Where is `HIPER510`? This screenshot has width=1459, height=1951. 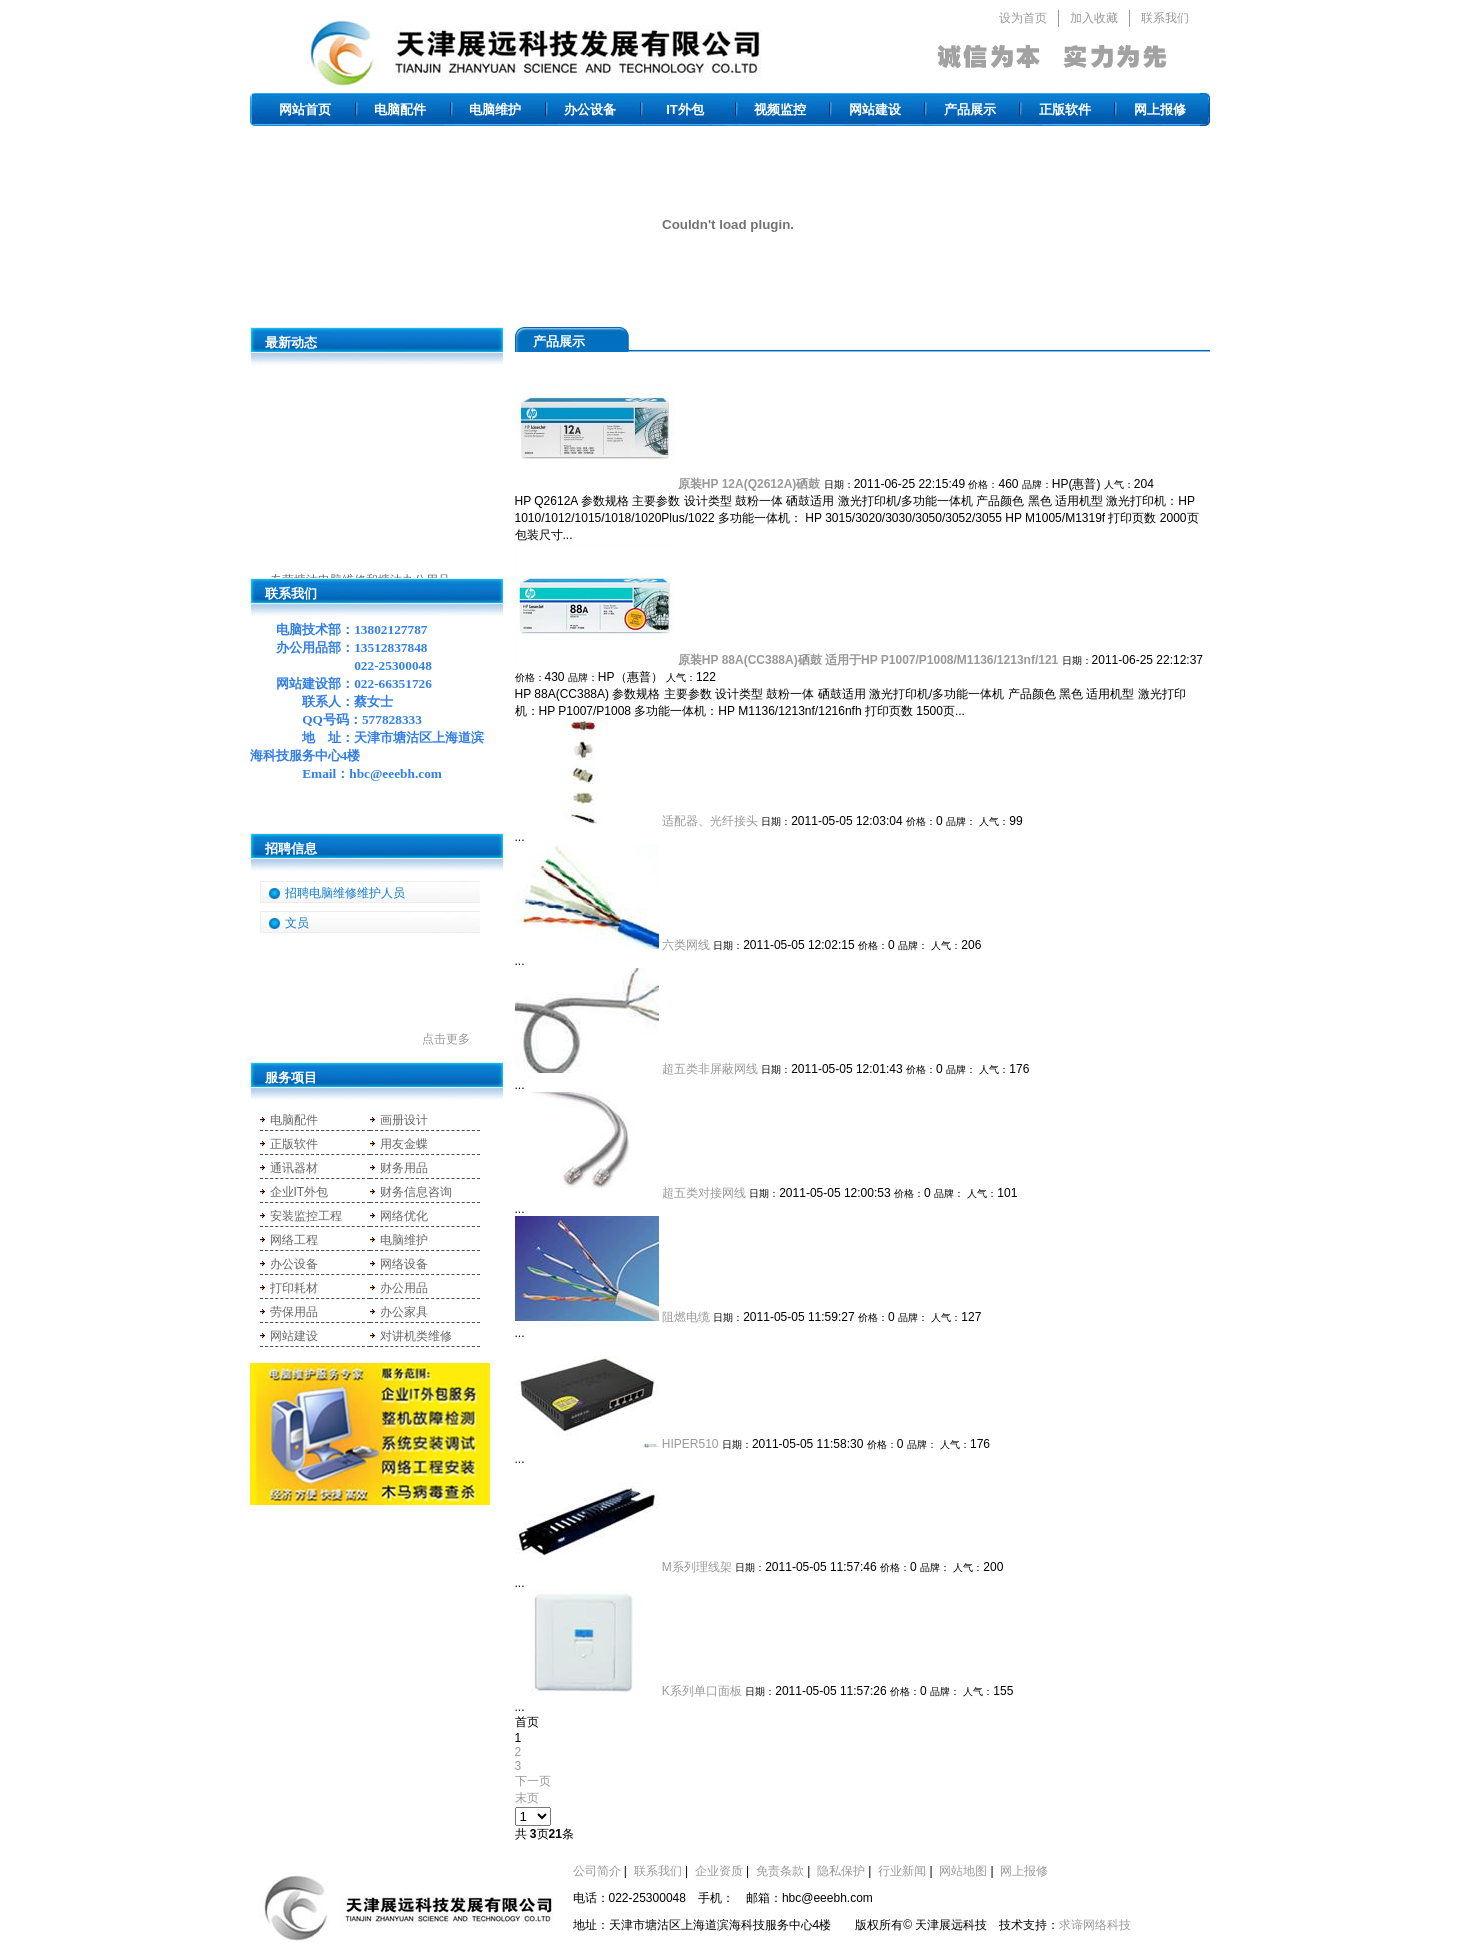 HIPER510 is located at coordinates (690, 1444).